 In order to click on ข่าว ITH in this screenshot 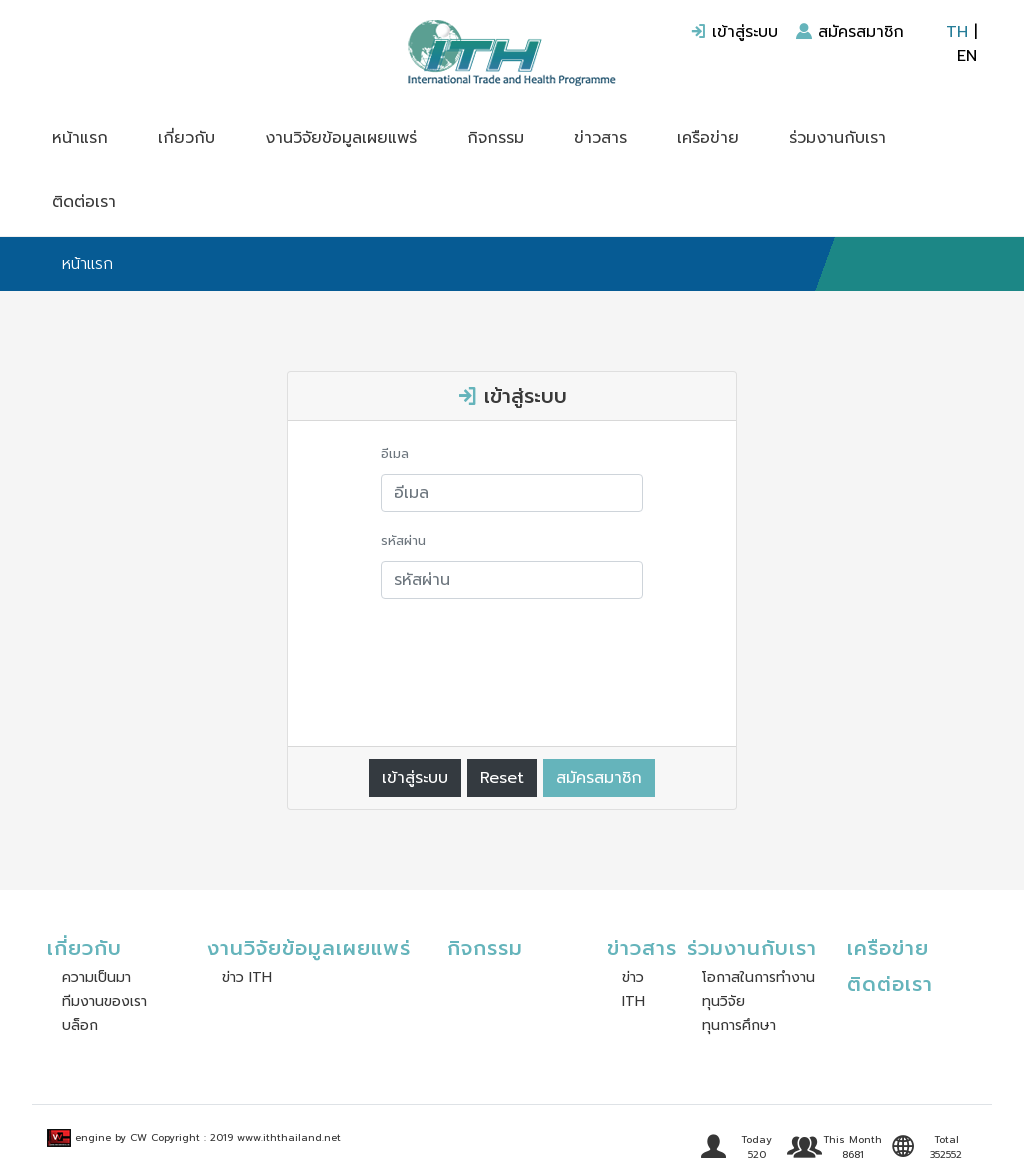, I will do `click(247, 977)`.